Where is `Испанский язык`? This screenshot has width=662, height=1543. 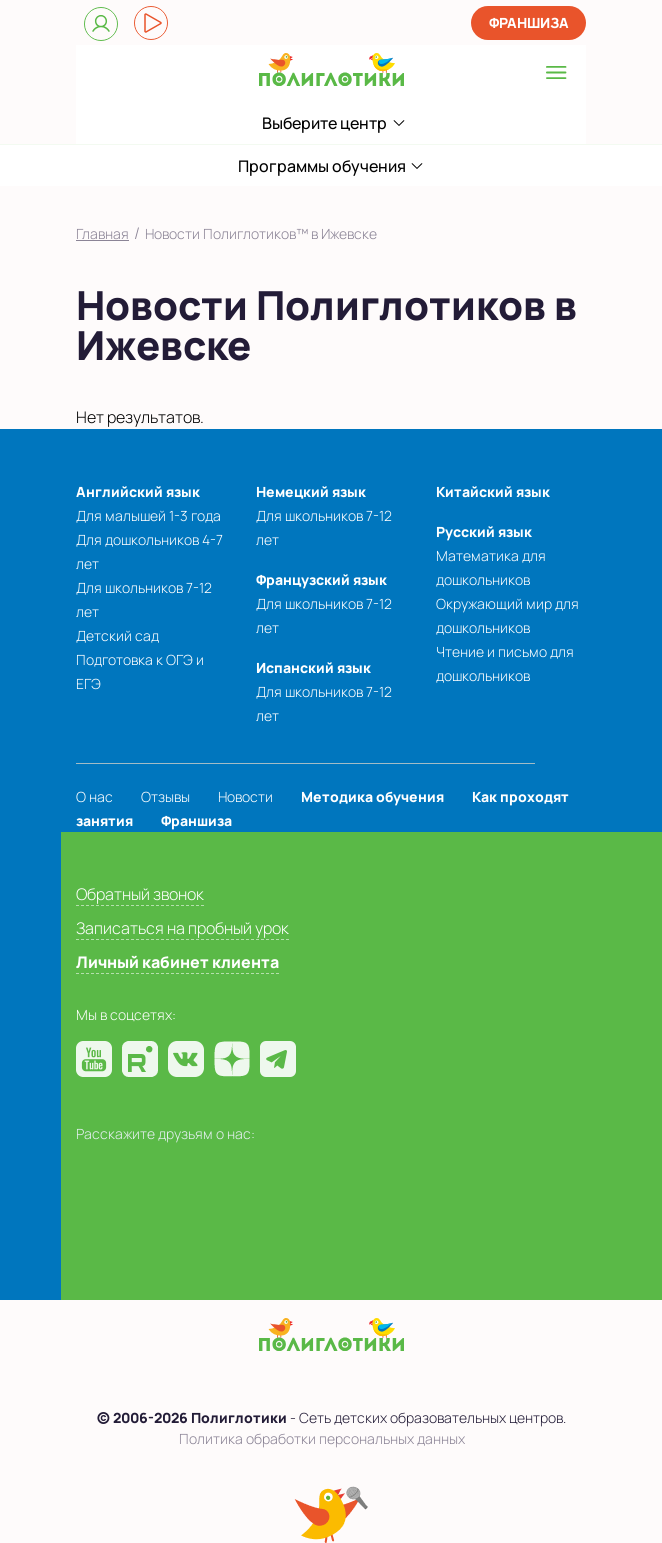
Испанский язык is located at coordinates (313, 667).